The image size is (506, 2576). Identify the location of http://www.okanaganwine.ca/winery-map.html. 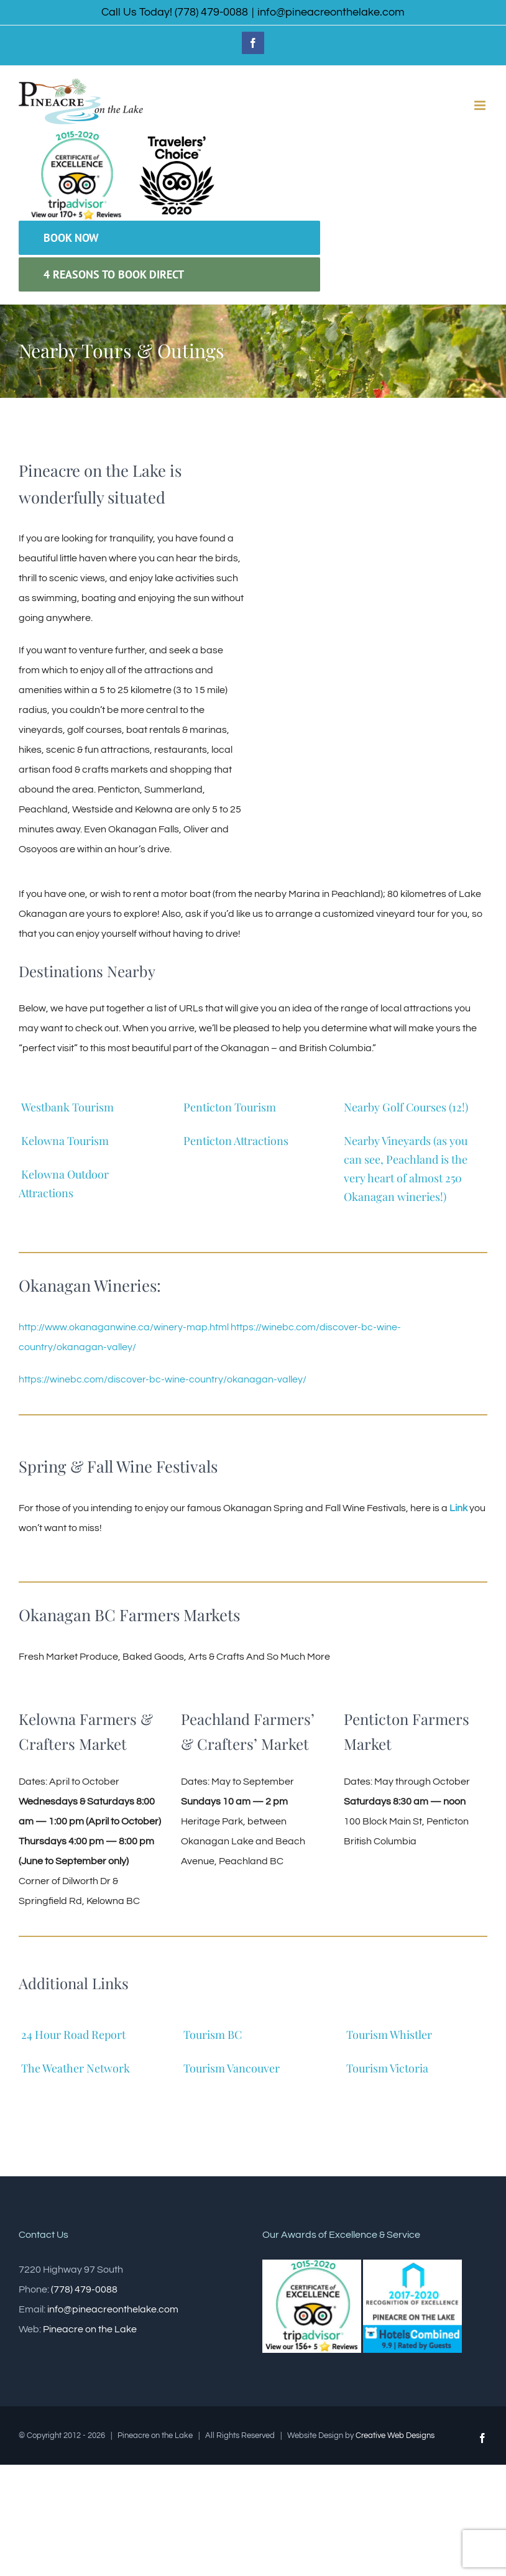
(124, 1327).